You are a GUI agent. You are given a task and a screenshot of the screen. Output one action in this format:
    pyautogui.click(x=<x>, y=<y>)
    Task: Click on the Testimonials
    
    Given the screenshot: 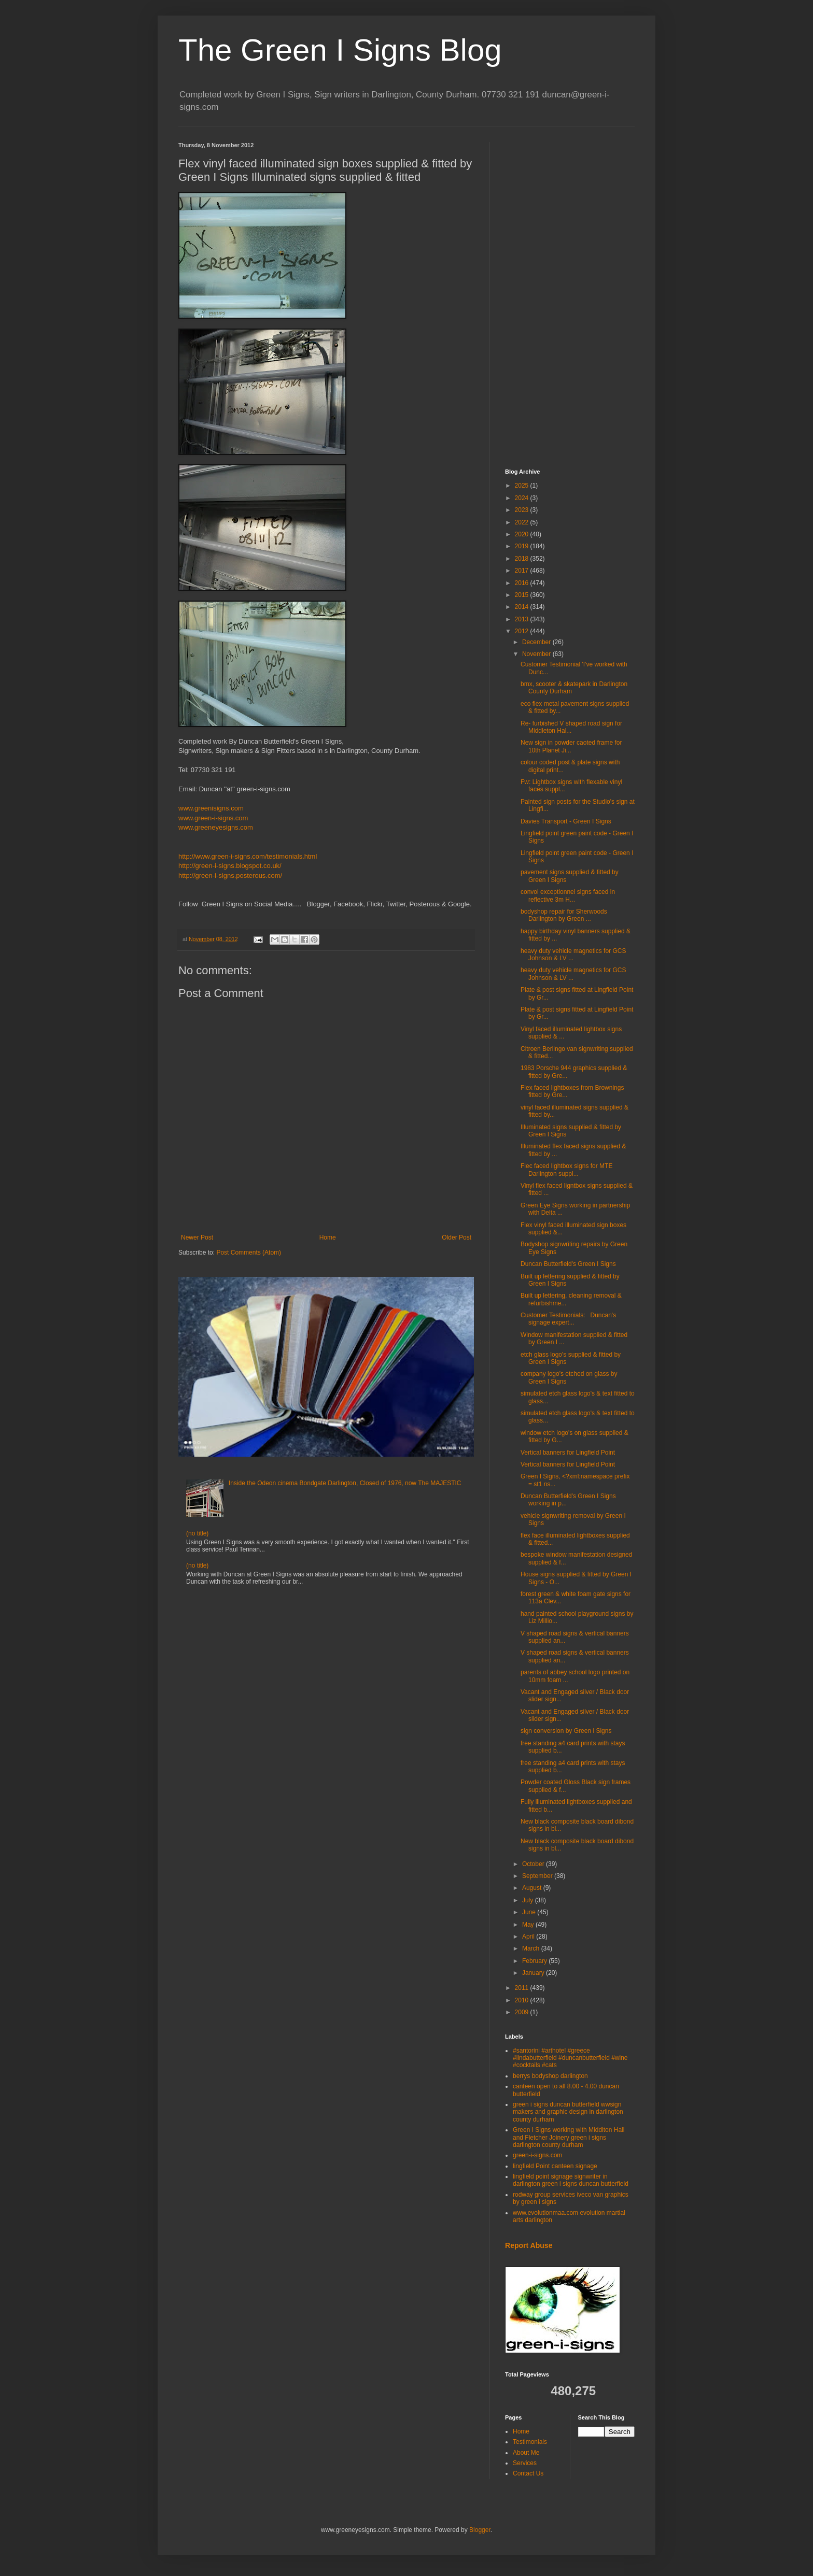 What is the action you would take?
    pyautogui.click(x=530, y=2441)
    